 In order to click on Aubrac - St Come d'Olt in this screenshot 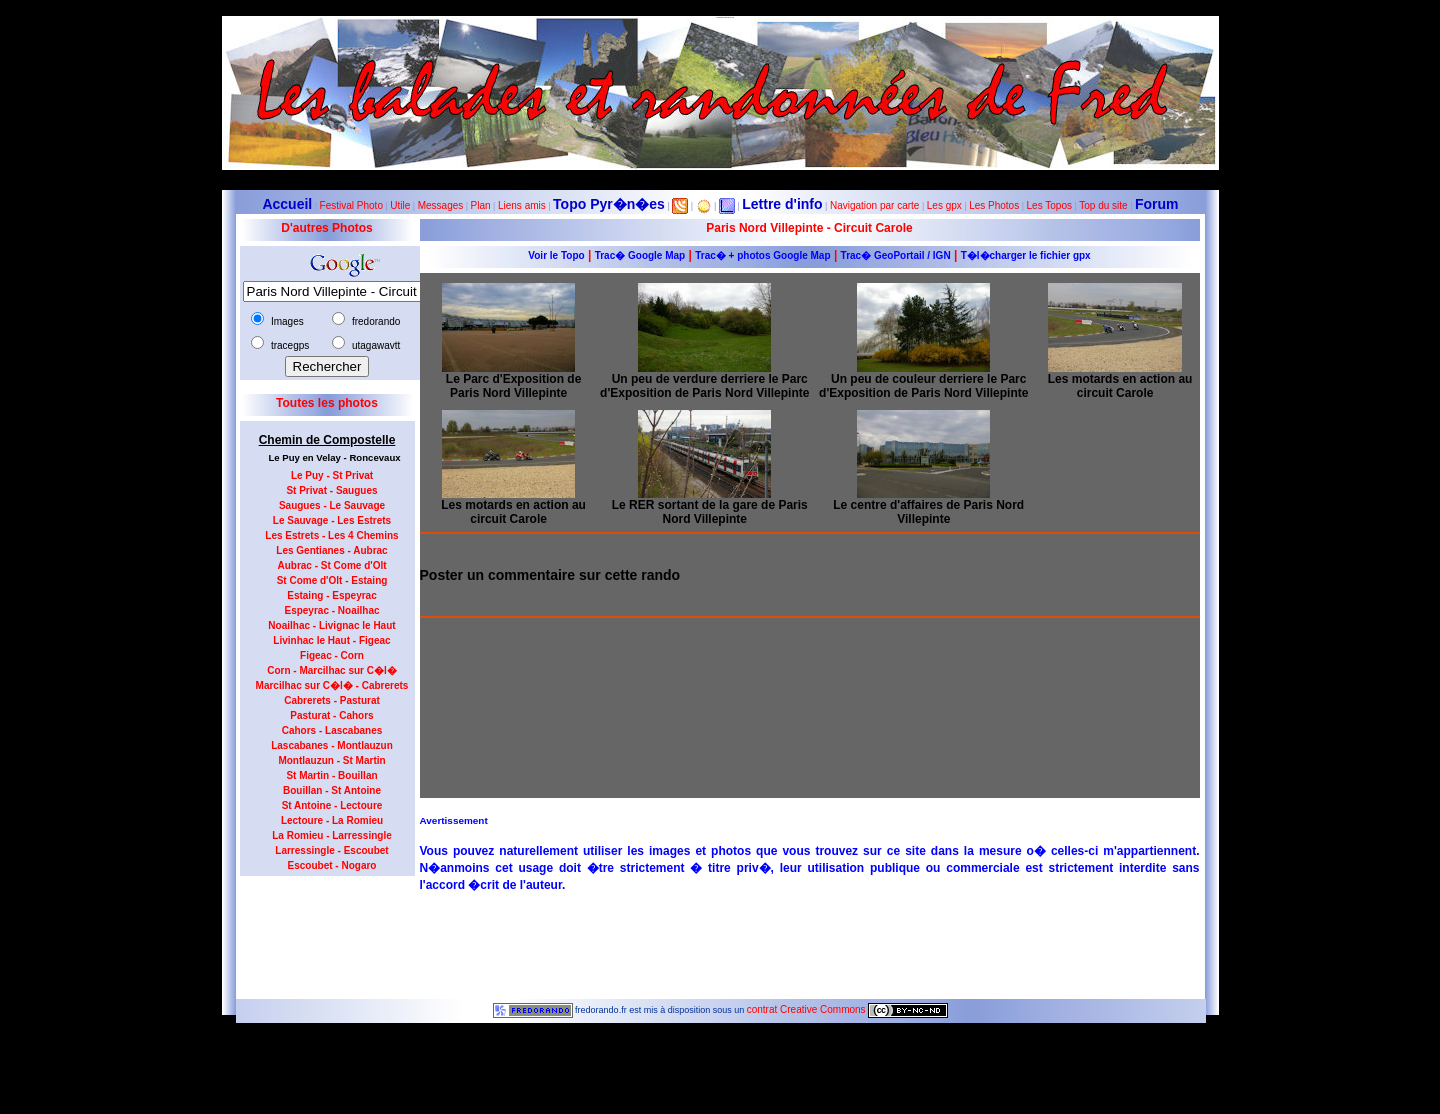, I will do `click(331, 565)`.